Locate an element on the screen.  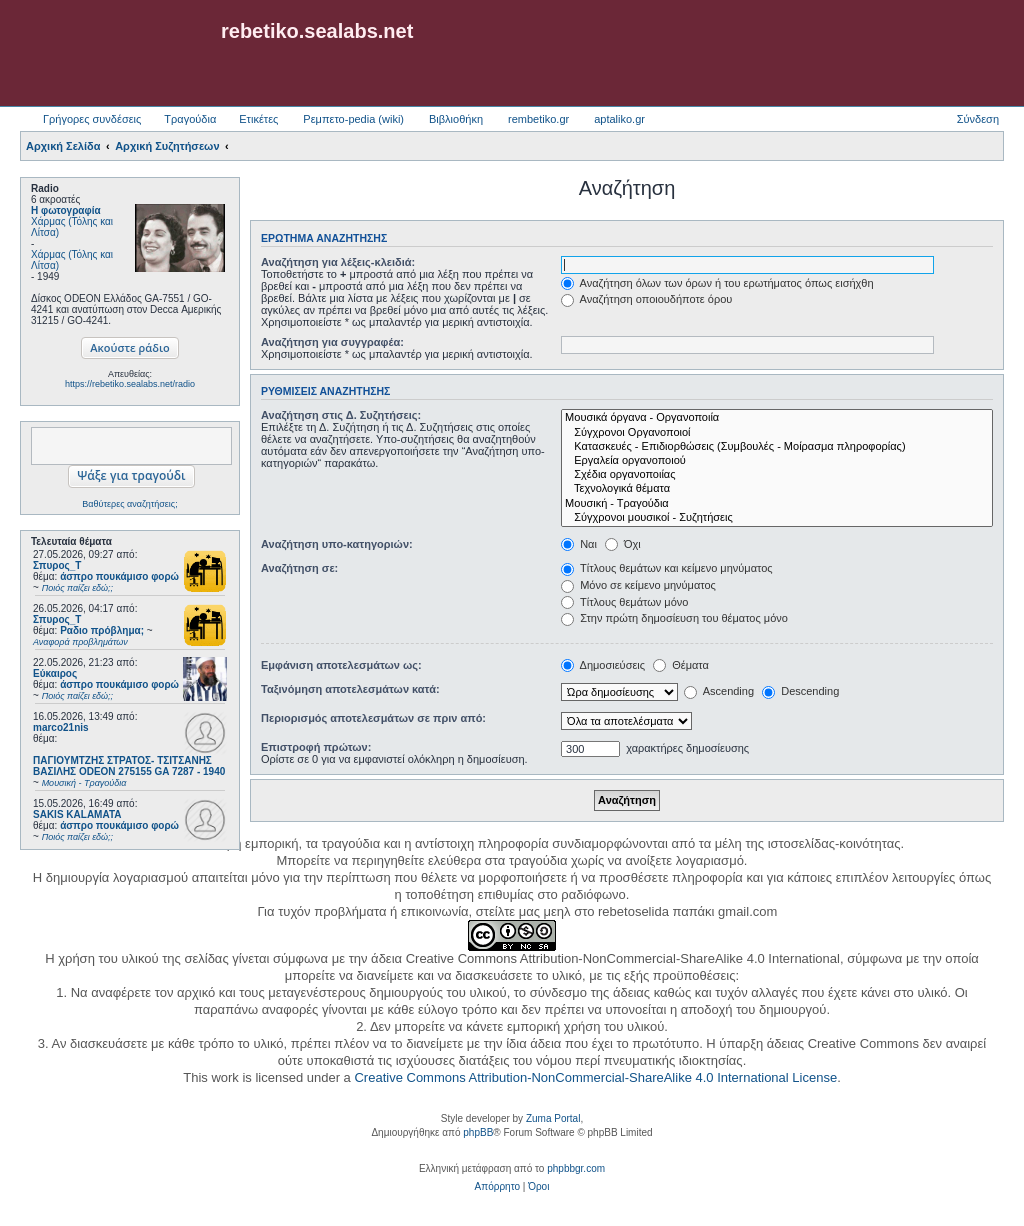
Σύγχρονοι μουσικοί - Συζητήσεις is located at coordinates (777, 518).